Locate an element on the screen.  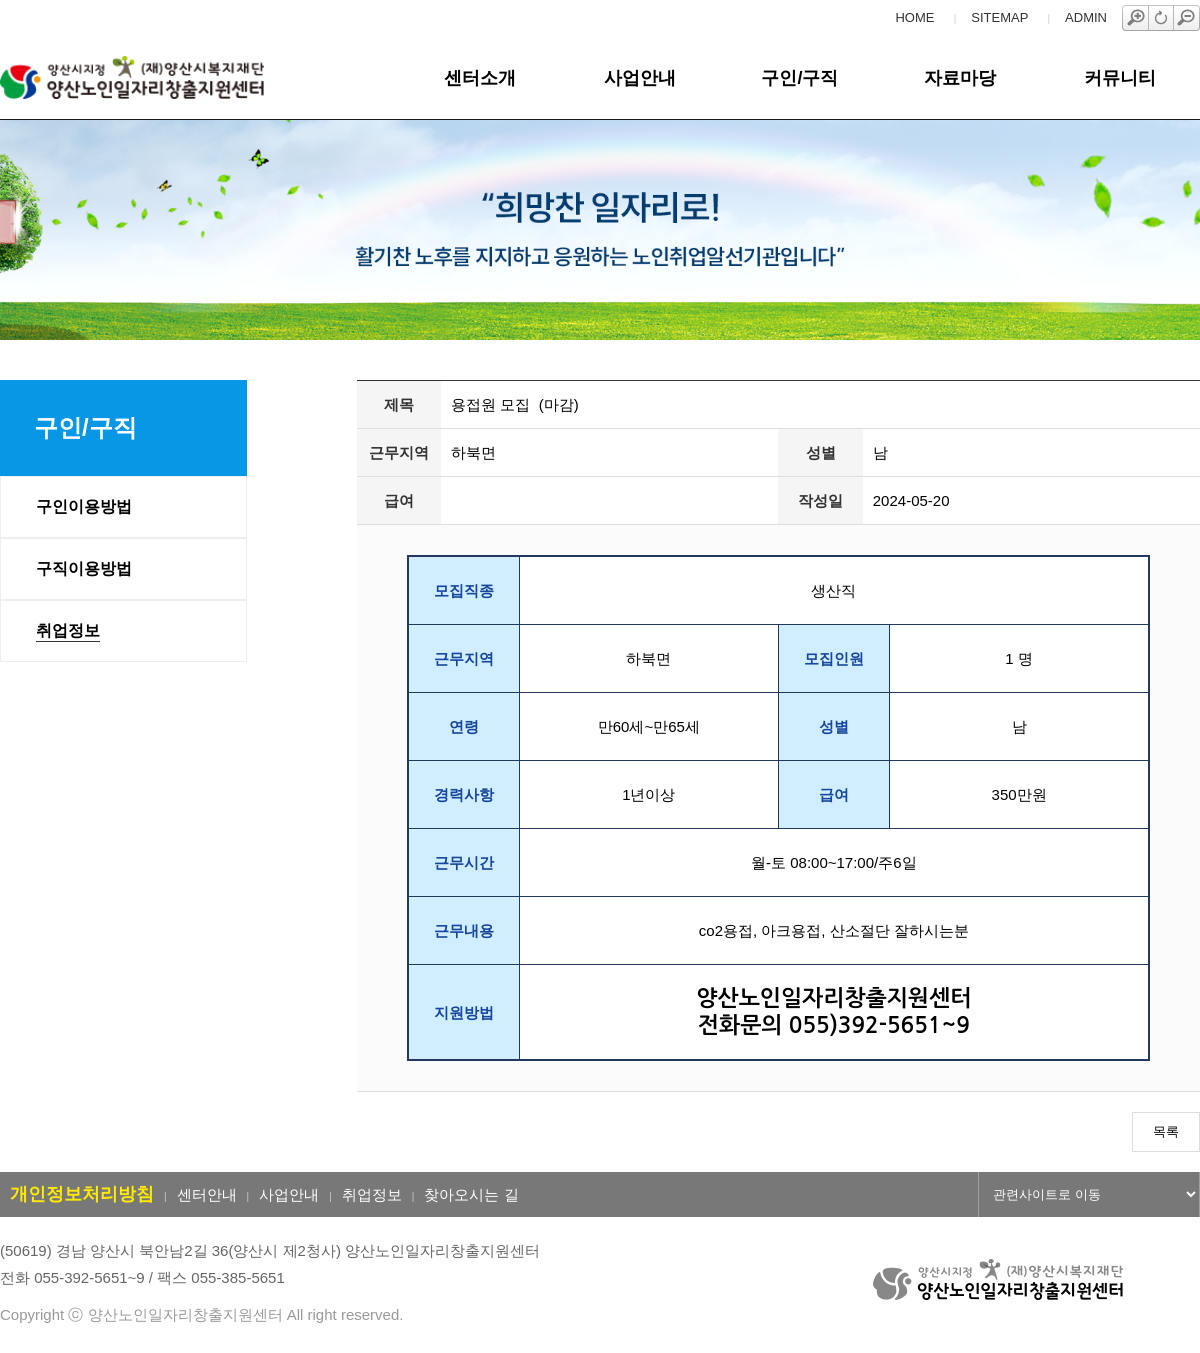
HOME is located at coordinates (914, 17).